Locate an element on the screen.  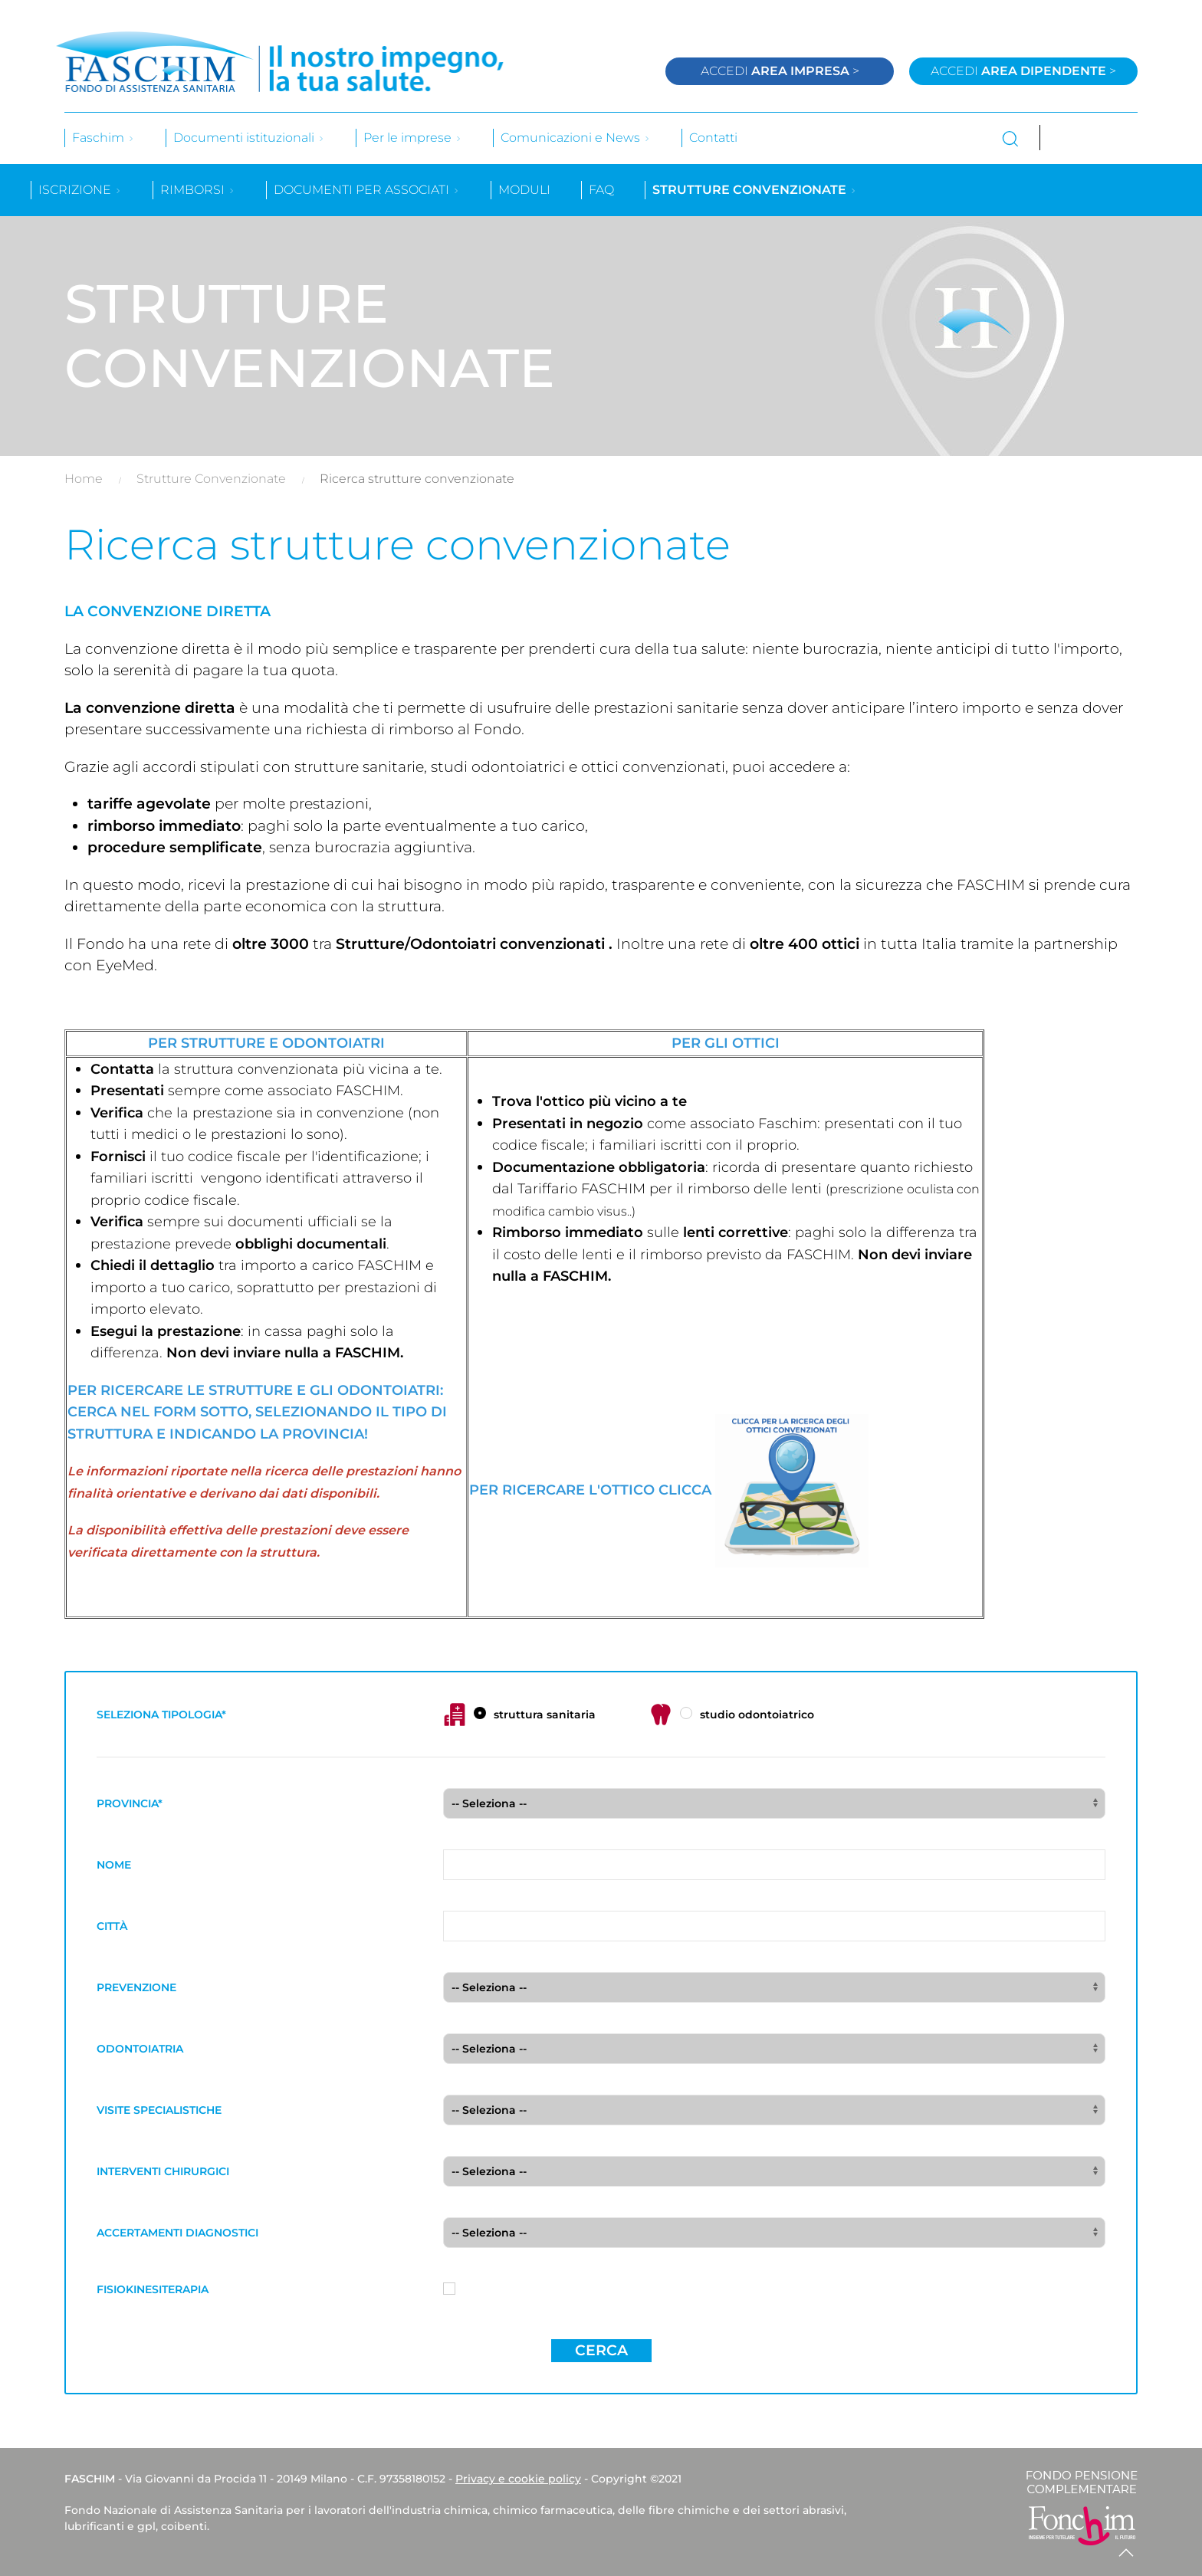
Documenti per associati is located at coordinates (367, 189).